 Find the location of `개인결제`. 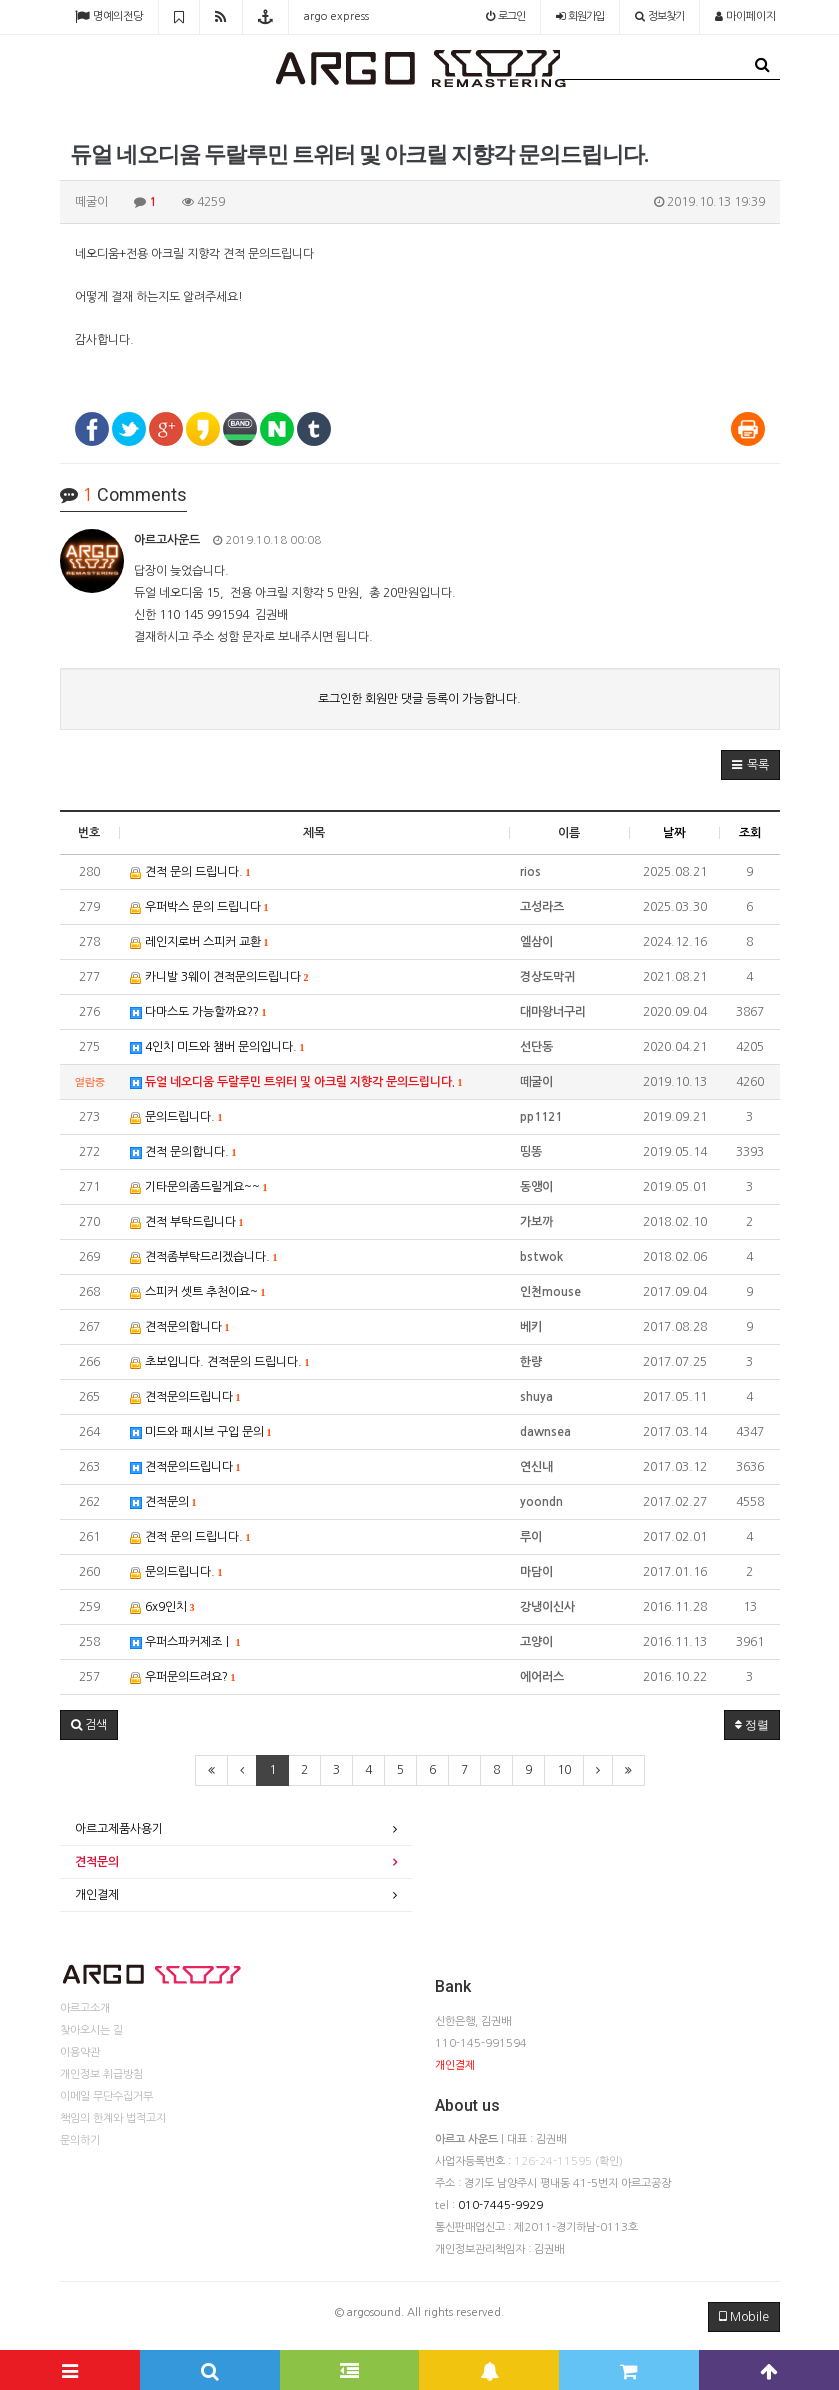

개인결제 is located at coordinates (97, 1895).